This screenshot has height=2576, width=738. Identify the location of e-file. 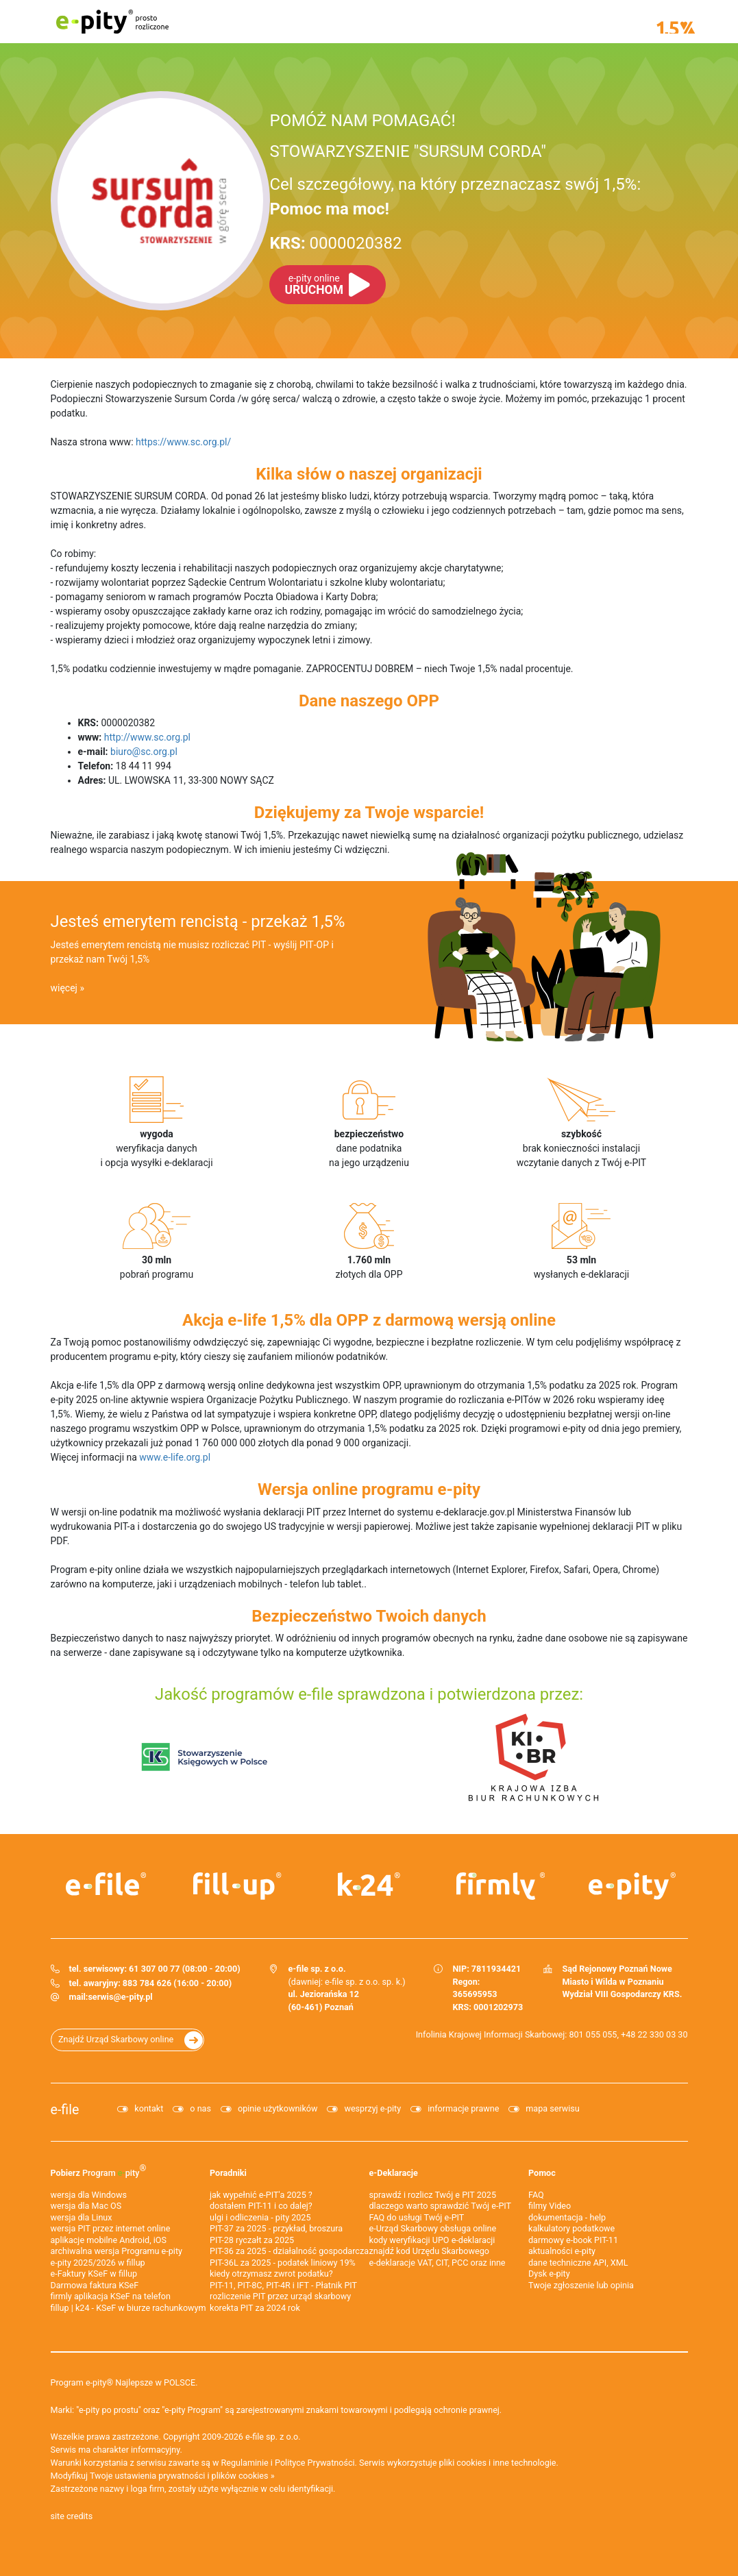
(65, 2110).